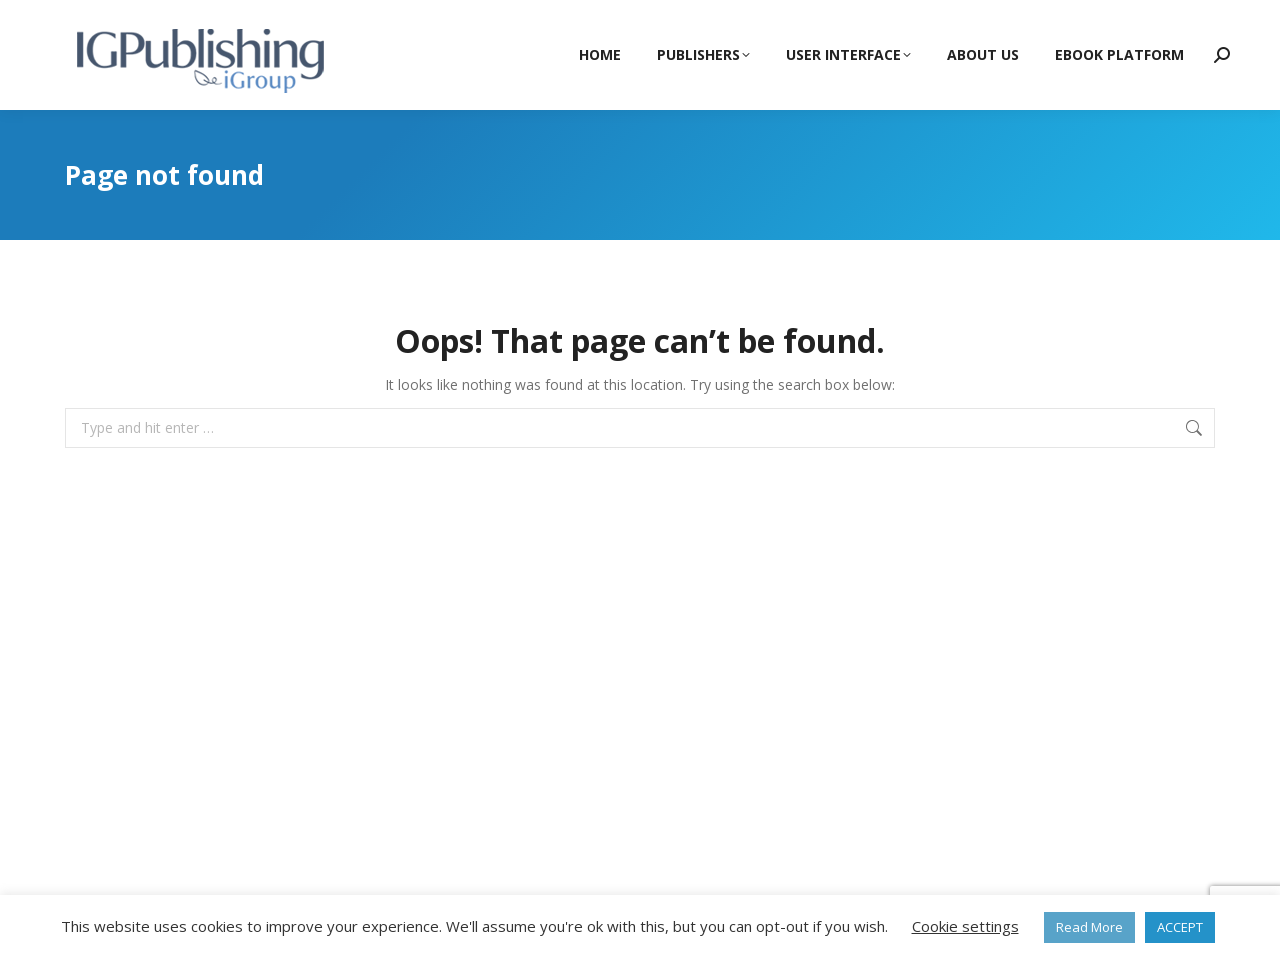 The image size is (1280, 960). Describe the element at coordinates (1089, 927) in the screenshot. I see `Read More` at that location.